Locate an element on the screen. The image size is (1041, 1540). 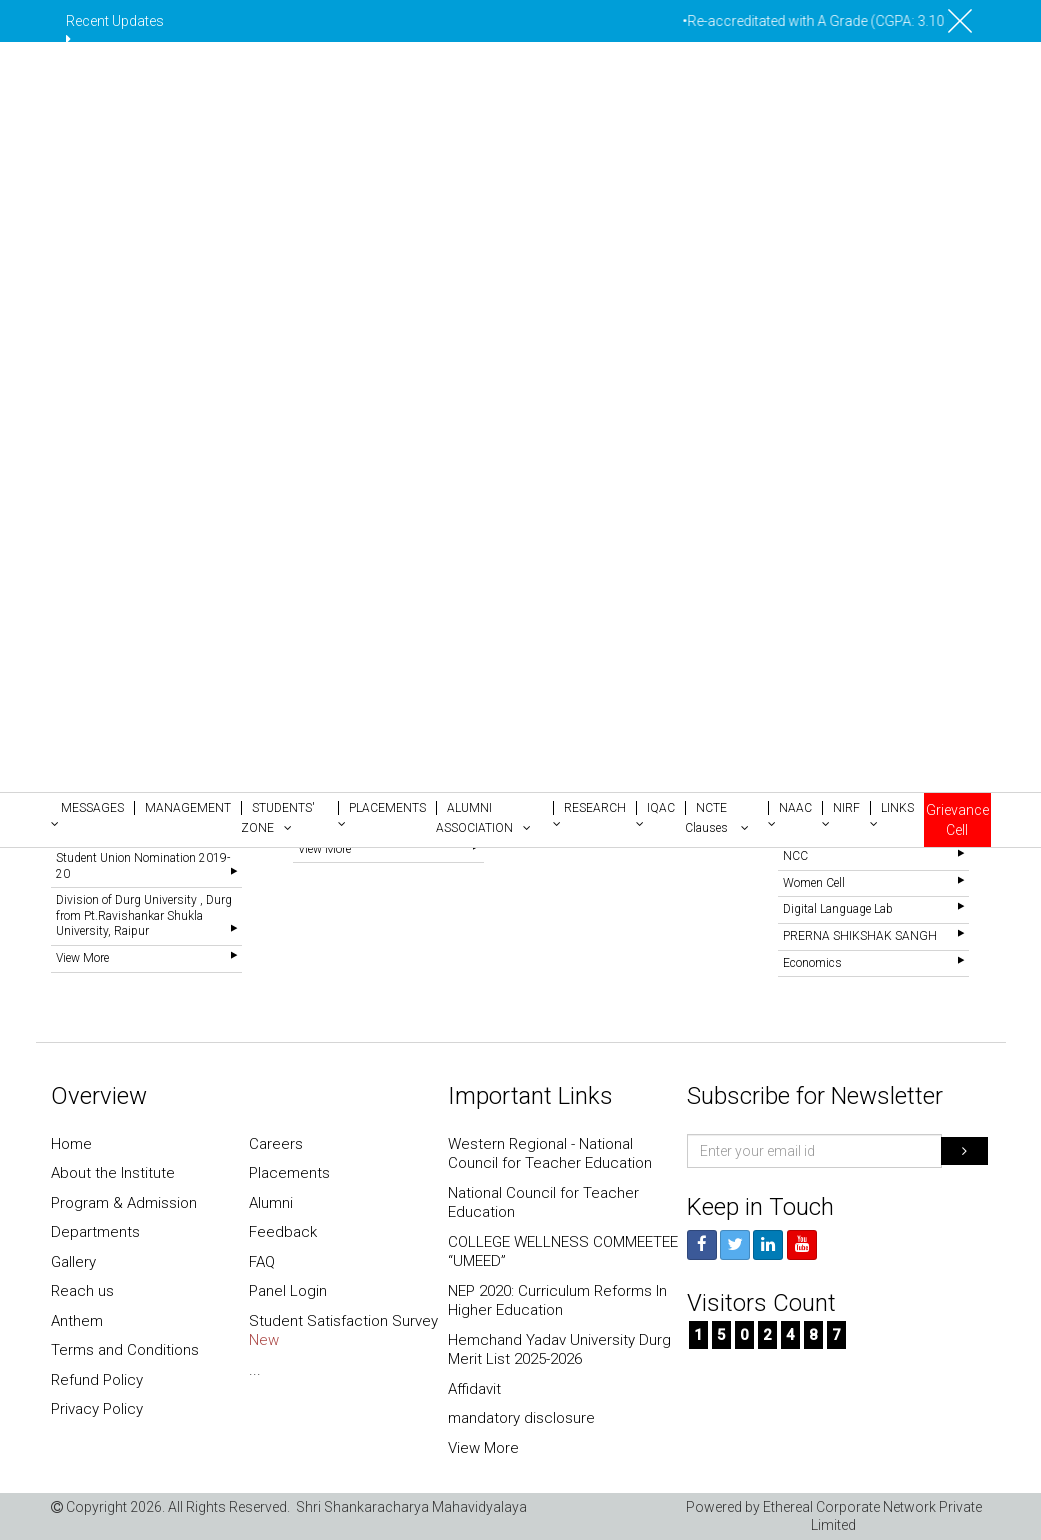
FAQ is located at coordinates (262, 1262).